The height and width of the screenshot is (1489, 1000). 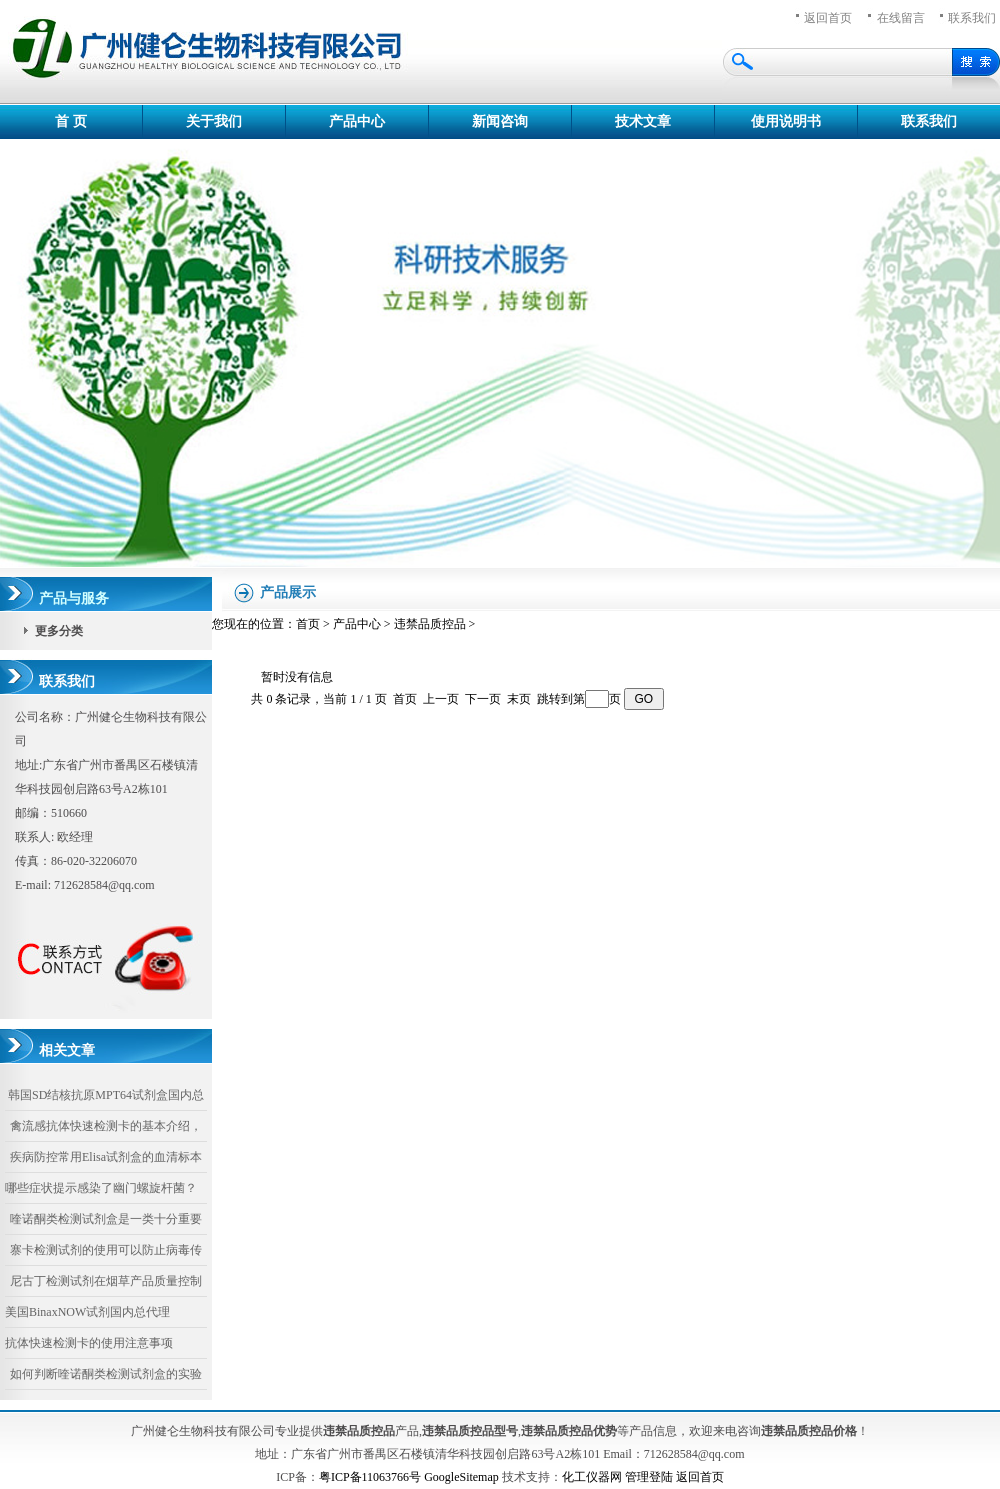 What do you see at coordinates (71, 121) in the screenshot?
I see `首 页` at bounding box center [71, 121].